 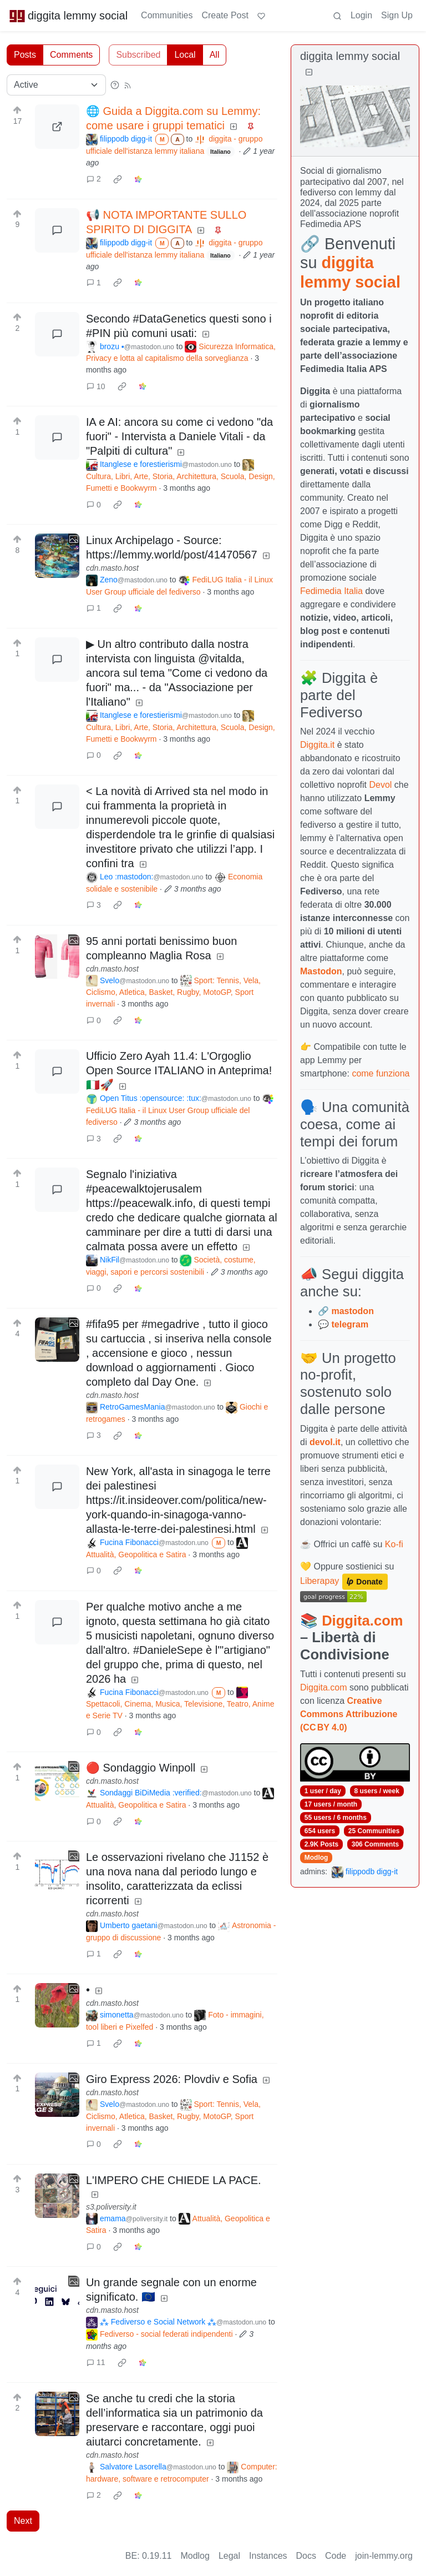 I want to click on Posts, so click(x=25, y=54).